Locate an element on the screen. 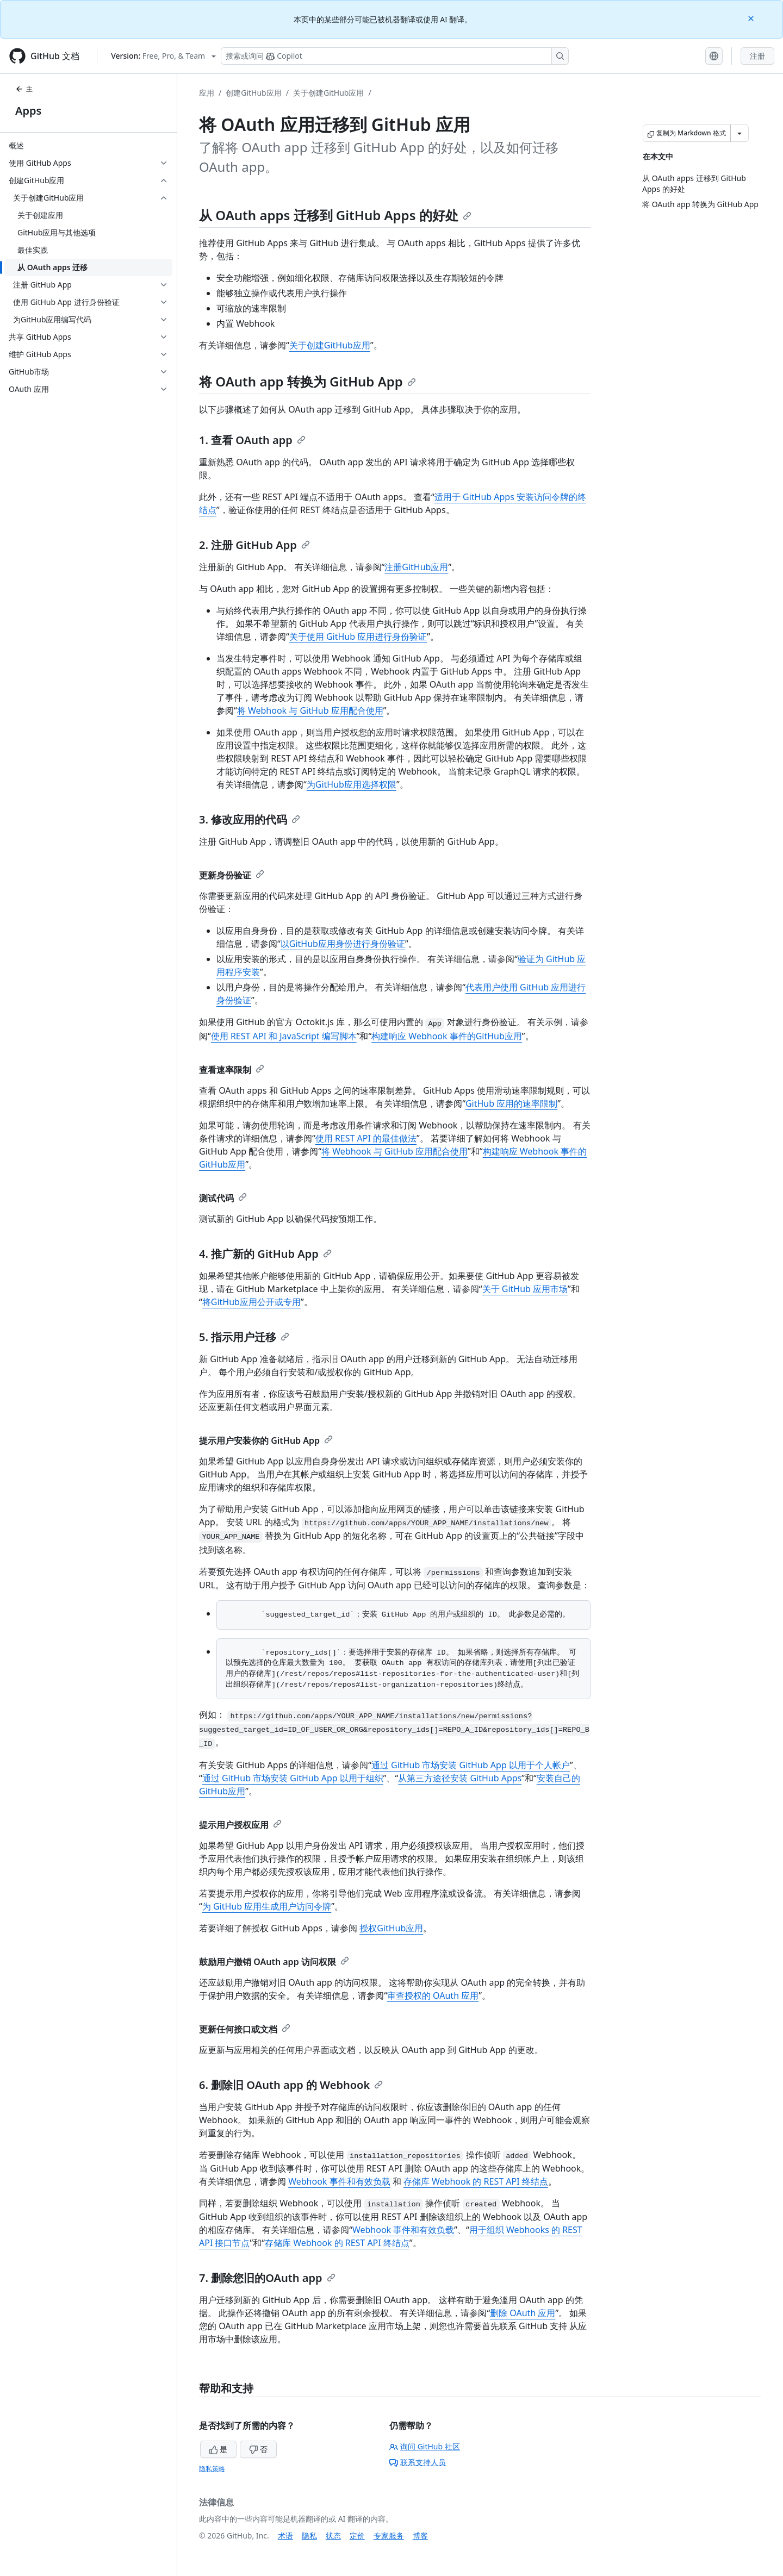  [Close] is located at coordinates (752, 17).